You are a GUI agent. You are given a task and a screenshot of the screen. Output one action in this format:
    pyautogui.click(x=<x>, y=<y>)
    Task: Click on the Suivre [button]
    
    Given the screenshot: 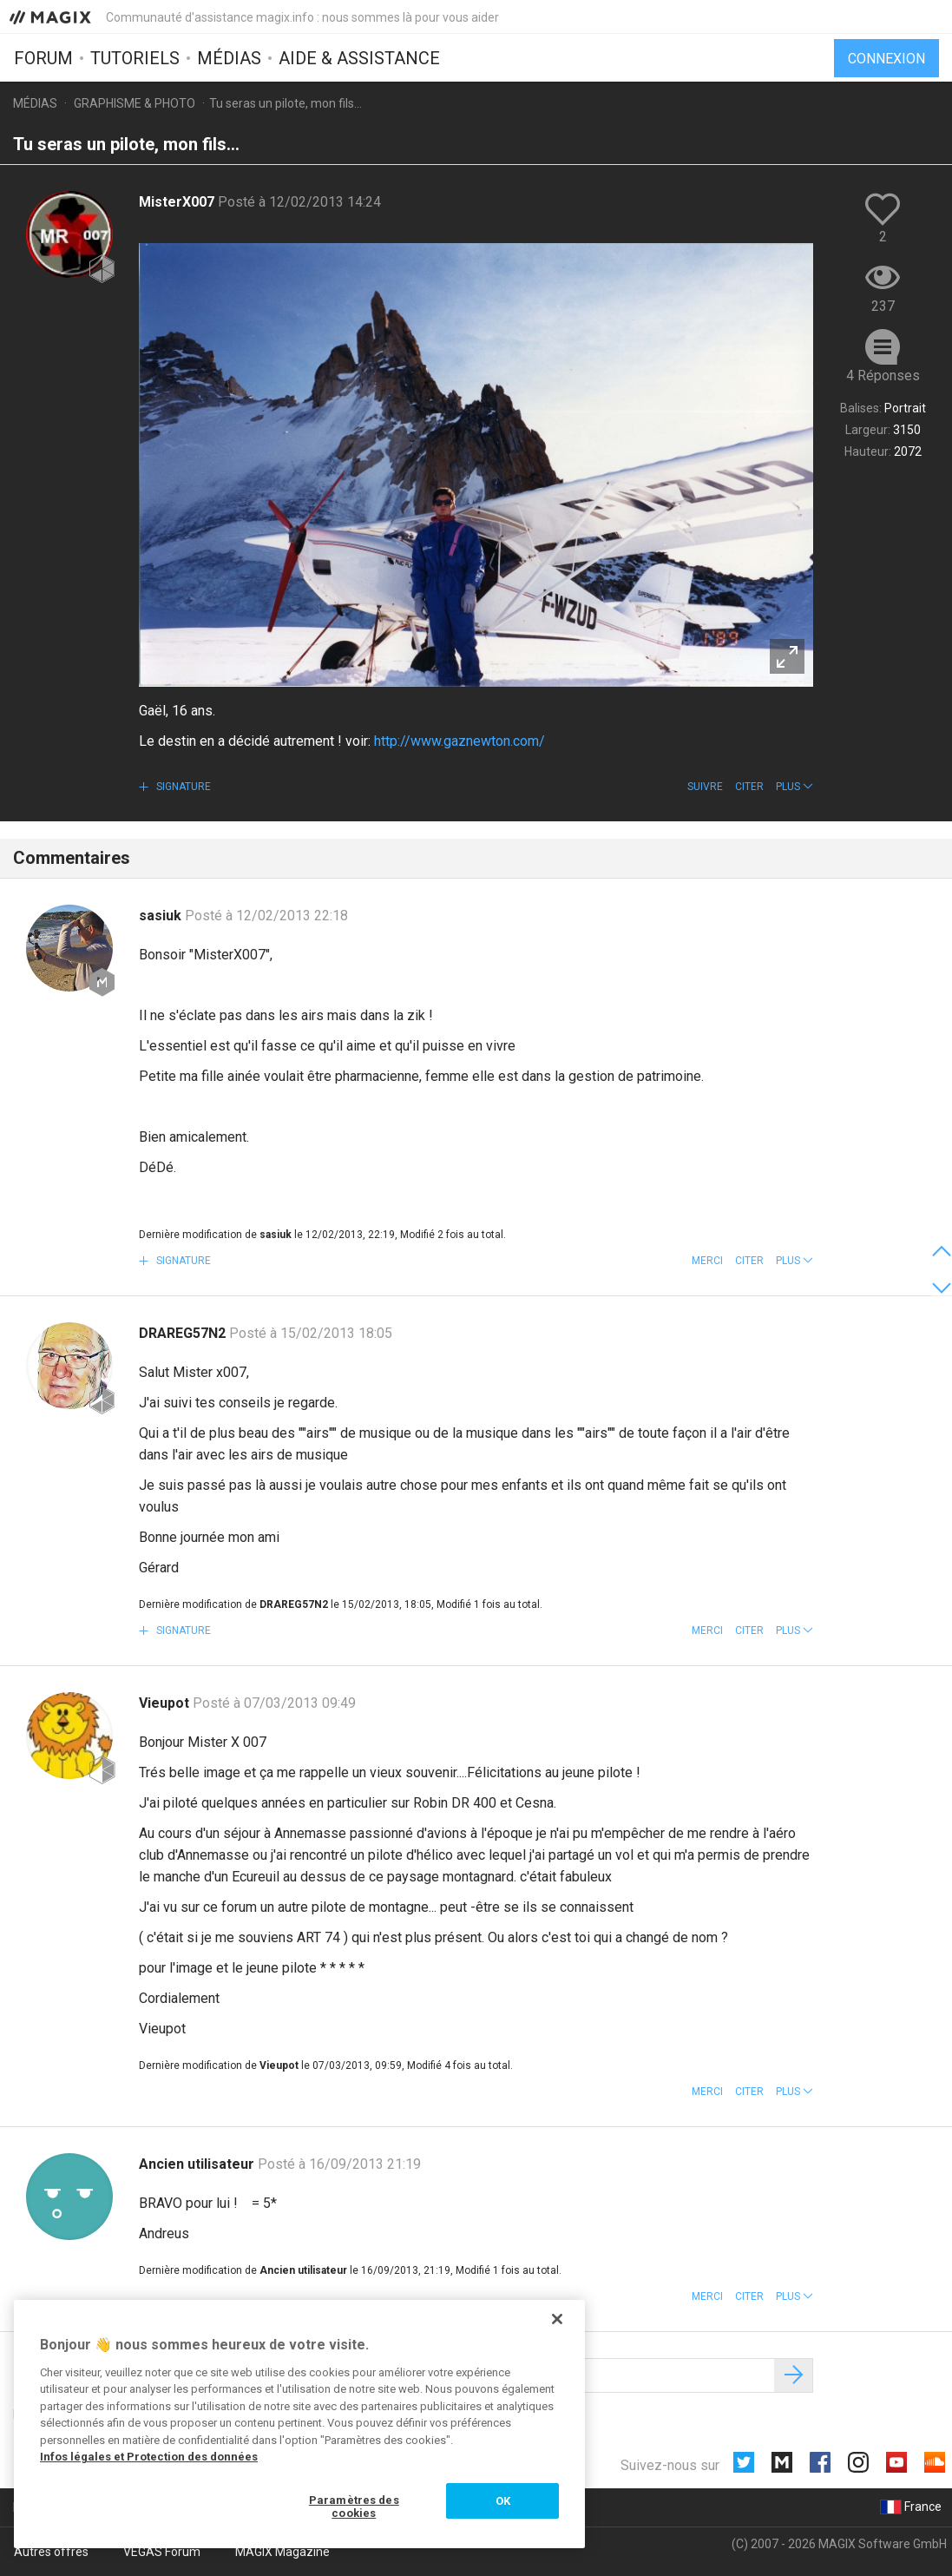 What is the action you would take?
    pyautogui.click(x=705, y=787)
    